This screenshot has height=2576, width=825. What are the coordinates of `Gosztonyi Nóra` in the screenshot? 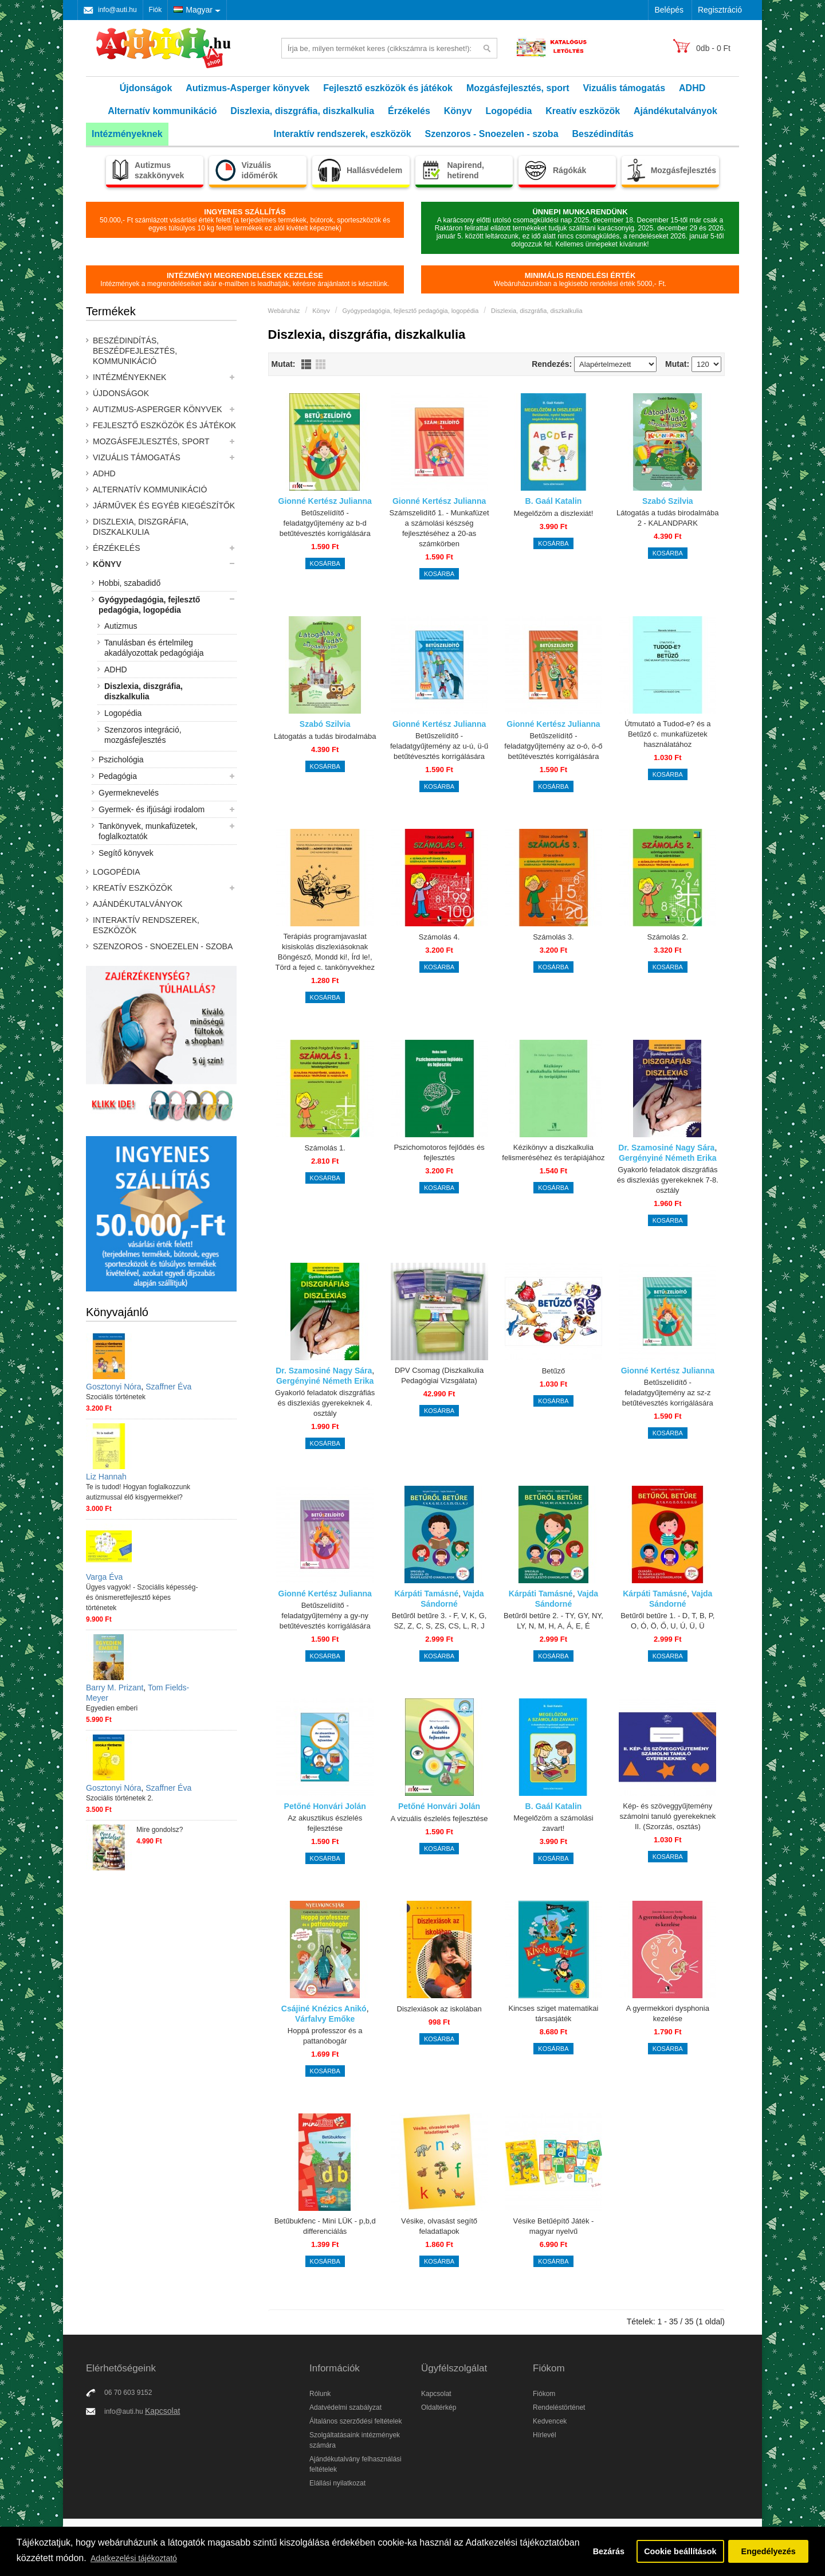 It's located at (113, 1386).